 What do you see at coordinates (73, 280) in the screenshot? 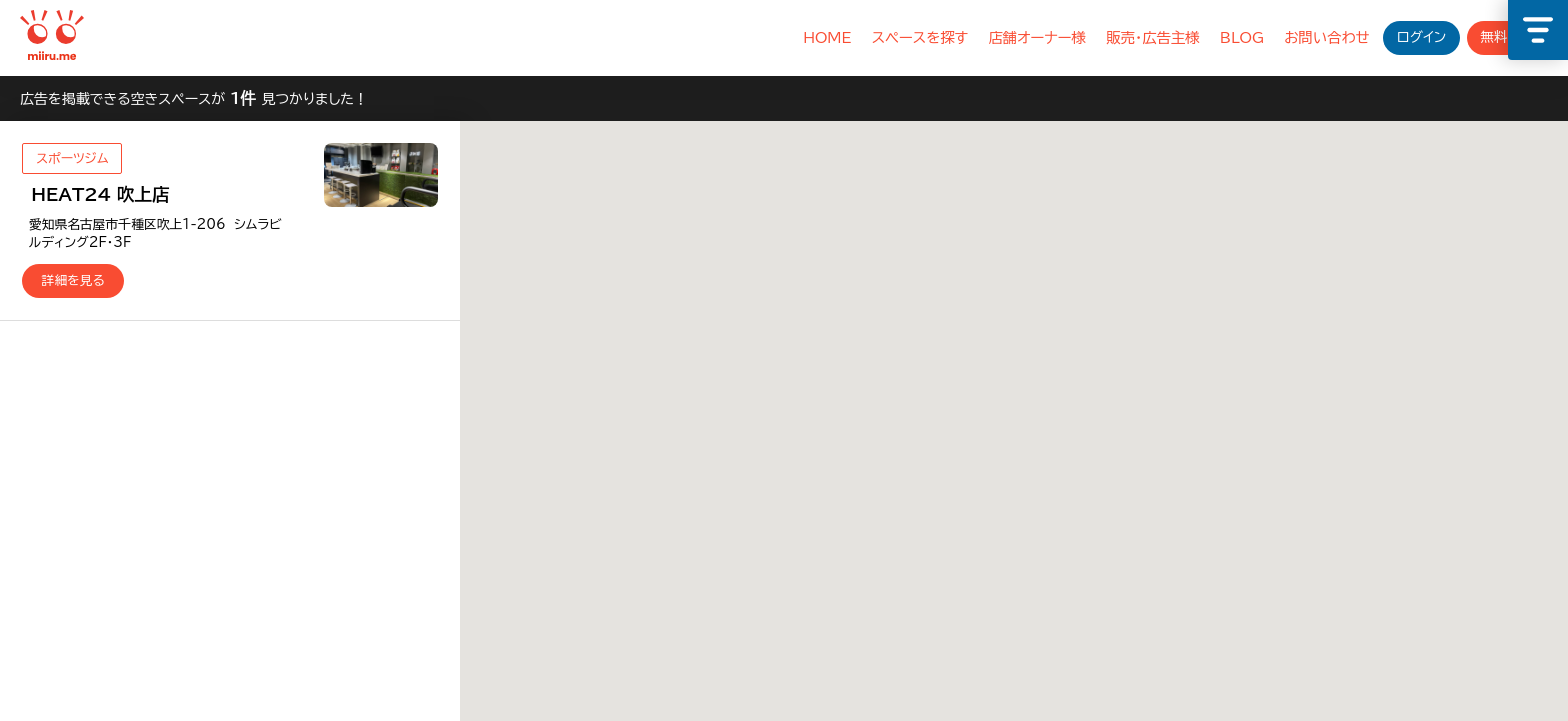
I see `詳細を見る` at bounding box center [73, 280].